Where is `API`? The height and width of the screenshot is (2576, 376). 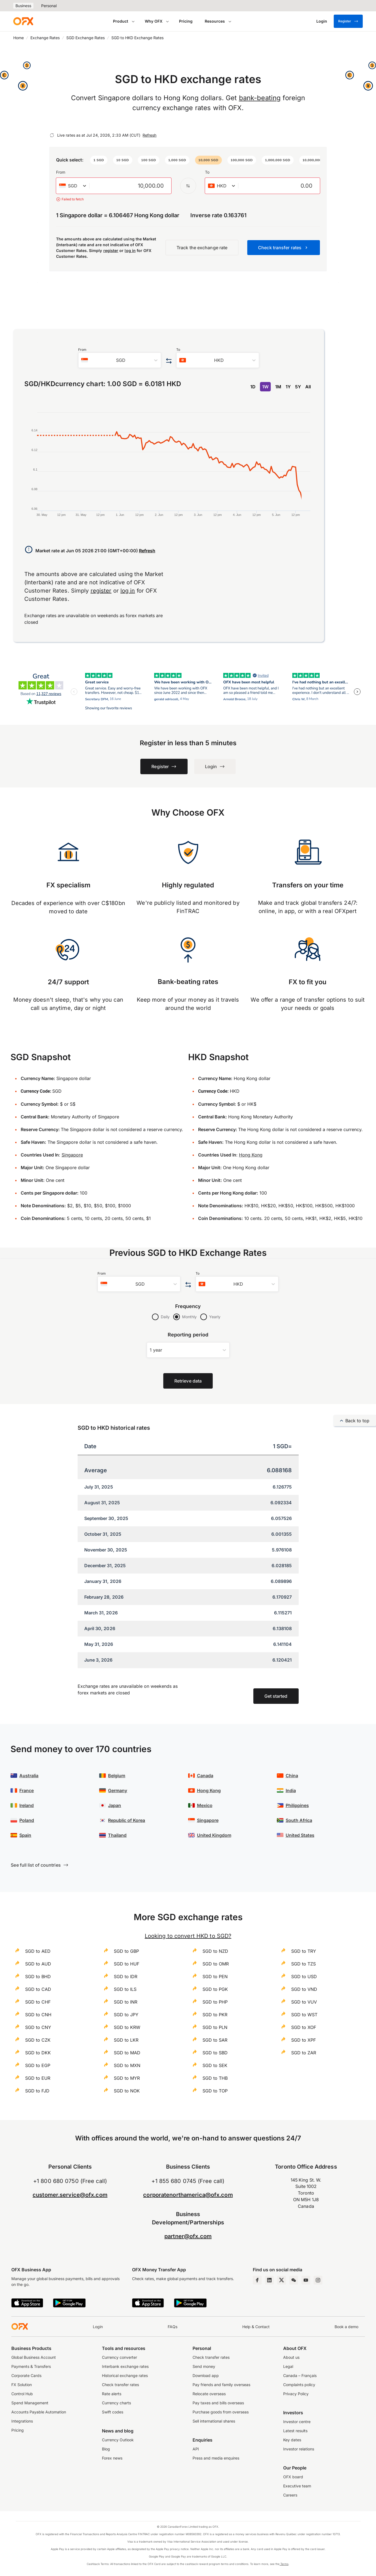
API is located at coordinates (196, 2449).